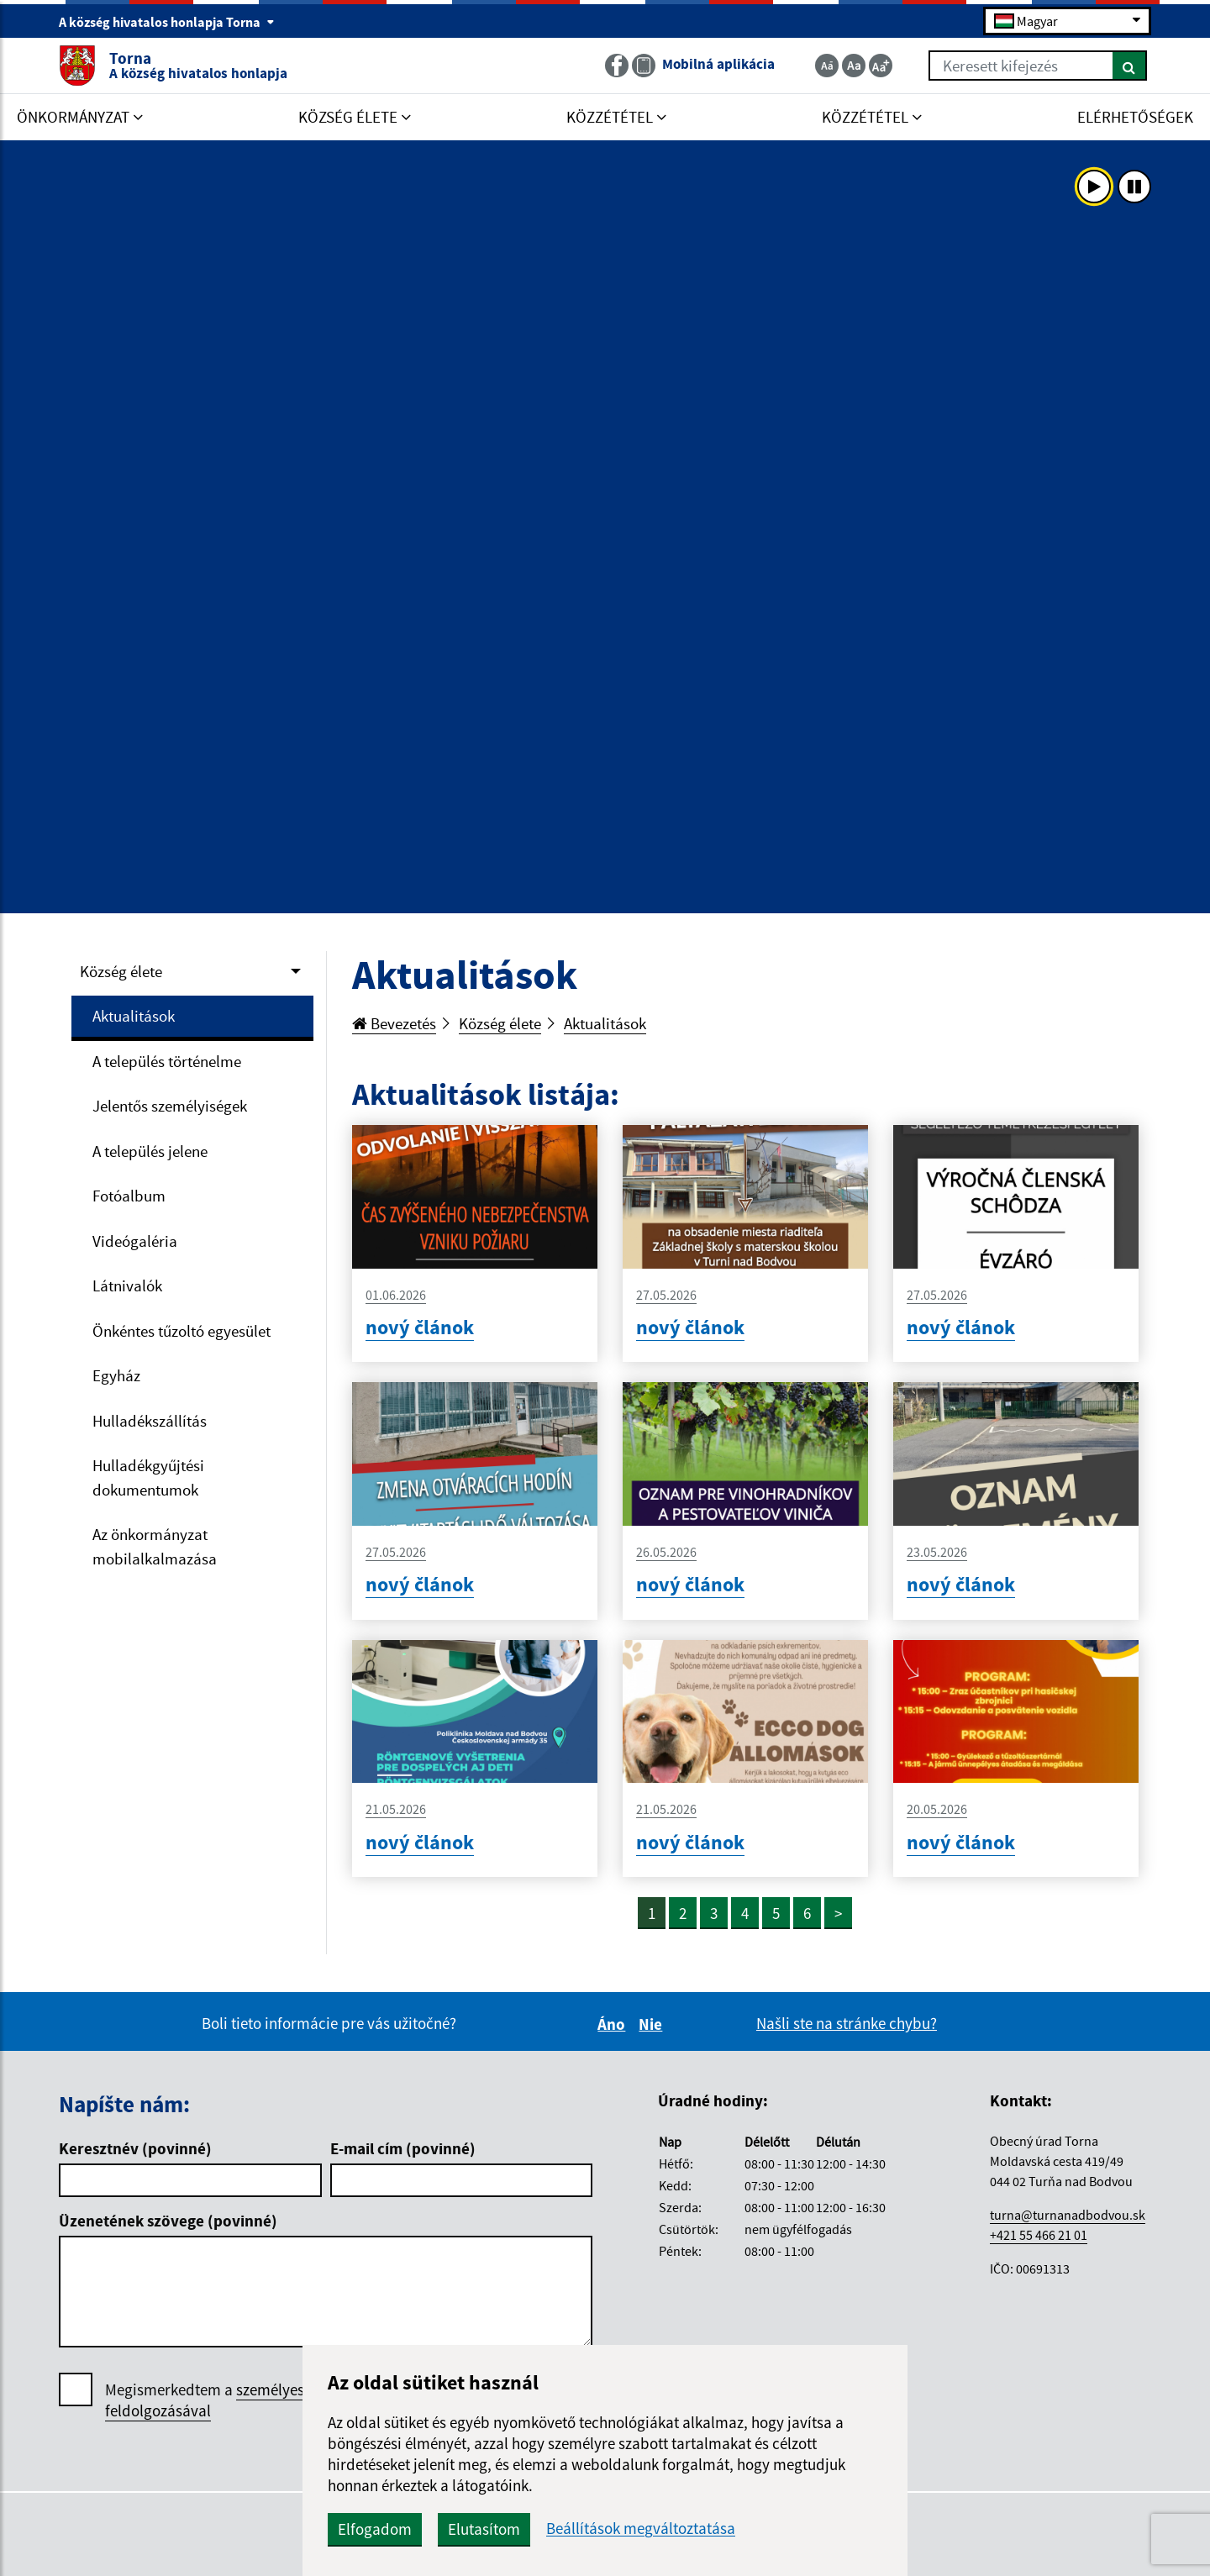  I want to click on turna@turnanadbodvou.sk, so click(1067, 2214).